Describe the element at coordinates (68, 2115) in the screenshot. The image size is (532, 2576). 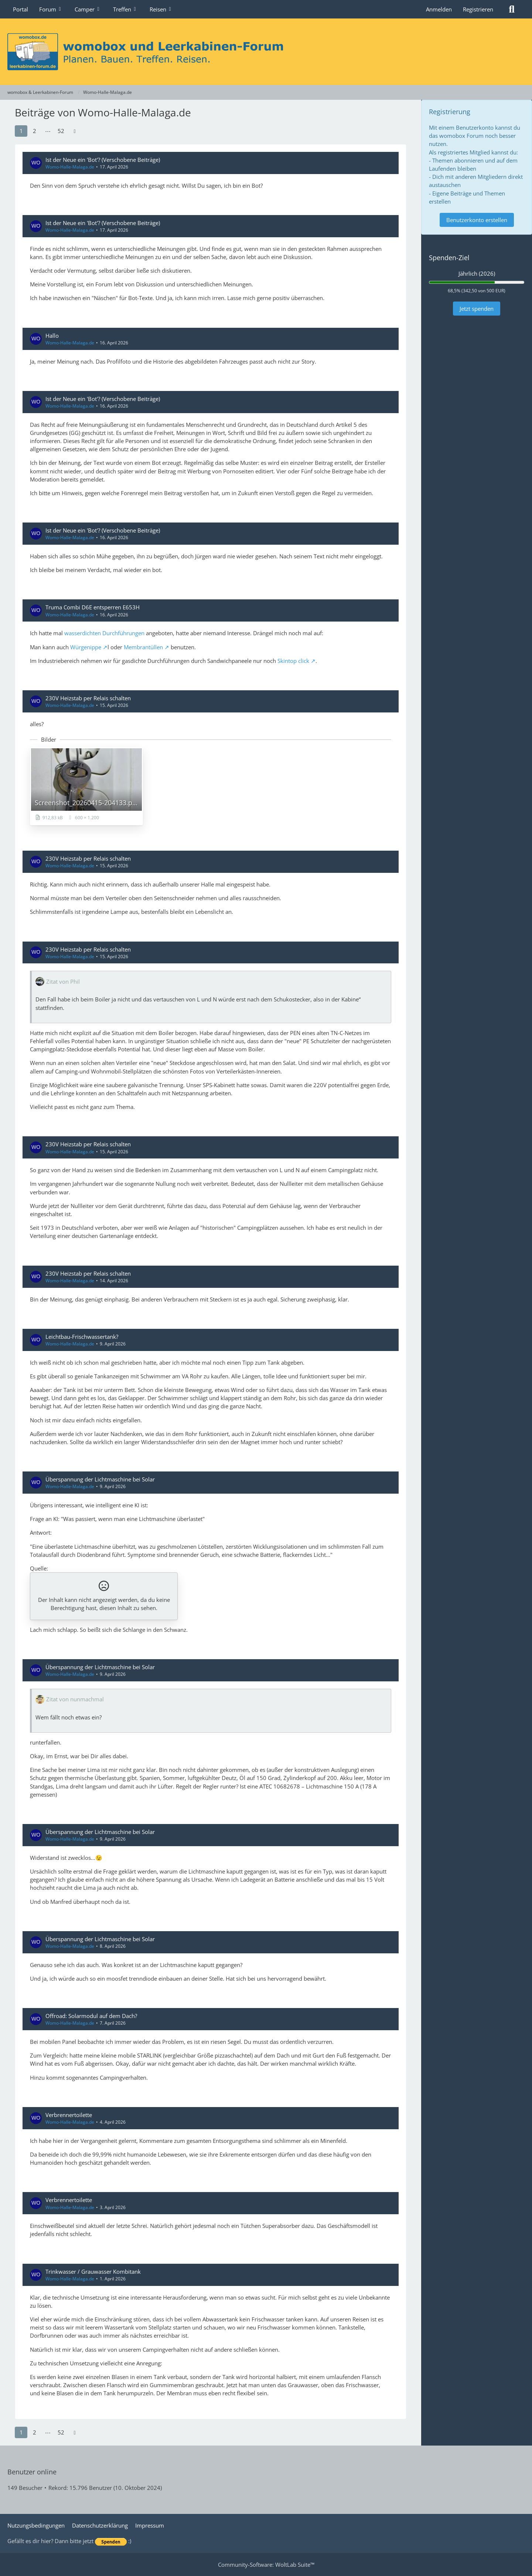
I see `Verbrennertoilette` at that location.